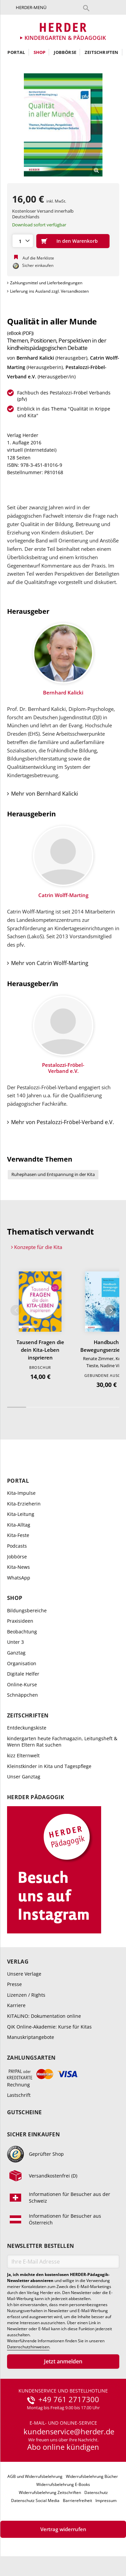 This screenshot has height=2576, width=126. I want to click on +49 761 2717300, so click(68, 2399).